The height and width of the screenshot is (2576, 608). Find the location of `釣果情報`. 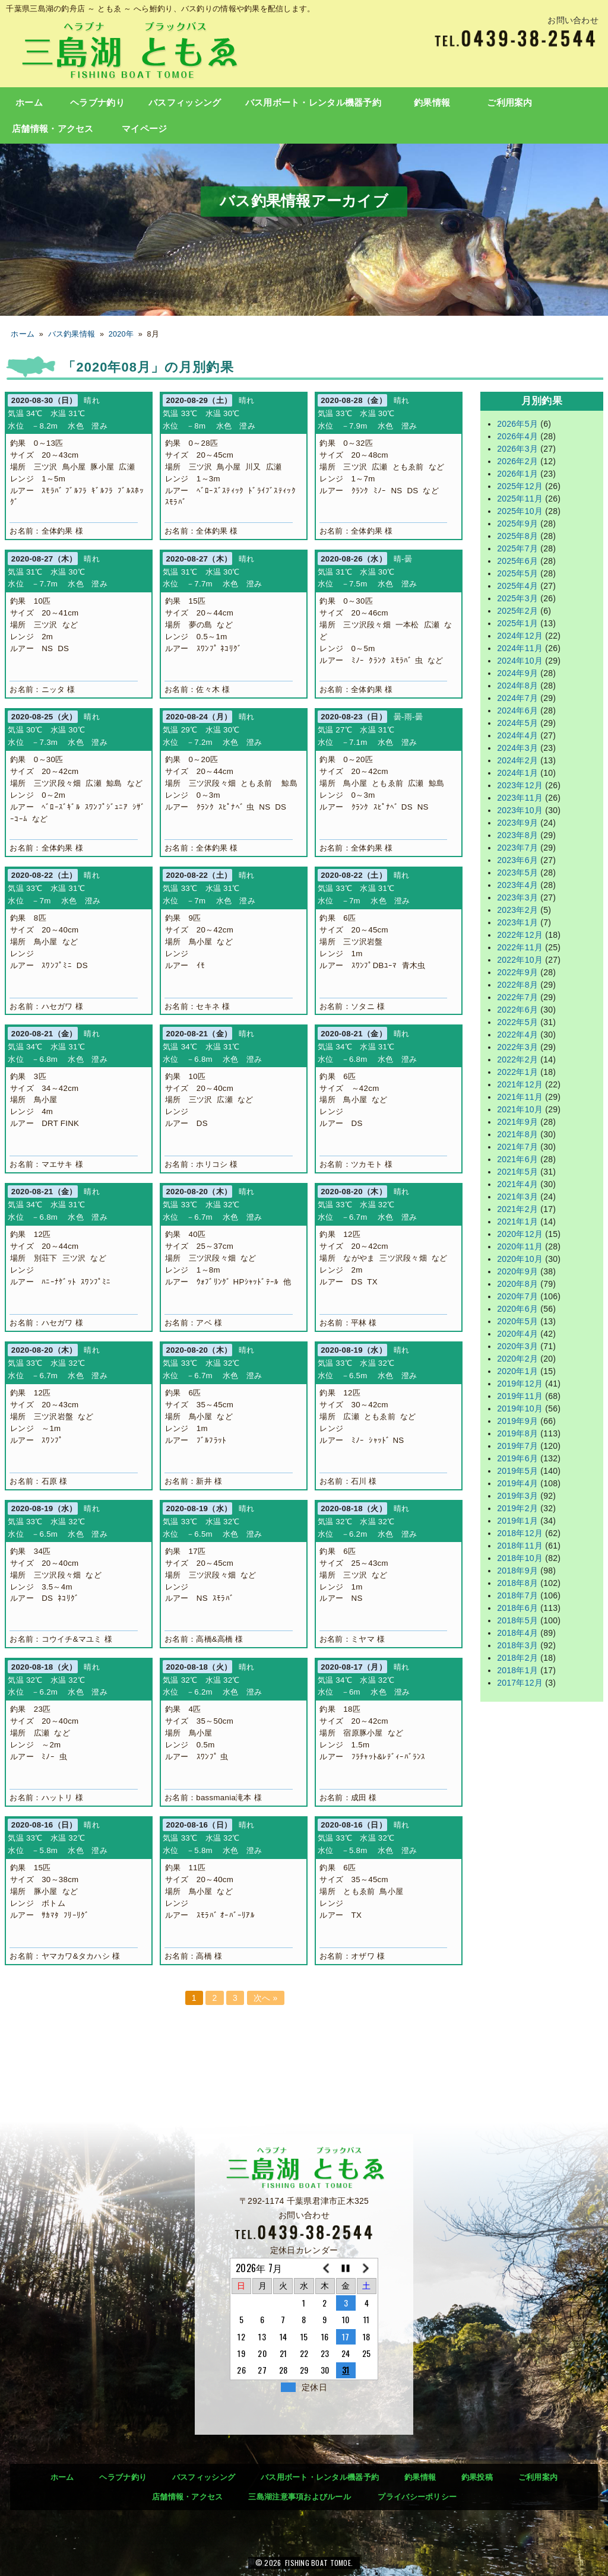

釣果情報 is located at coordinates (432, 102).